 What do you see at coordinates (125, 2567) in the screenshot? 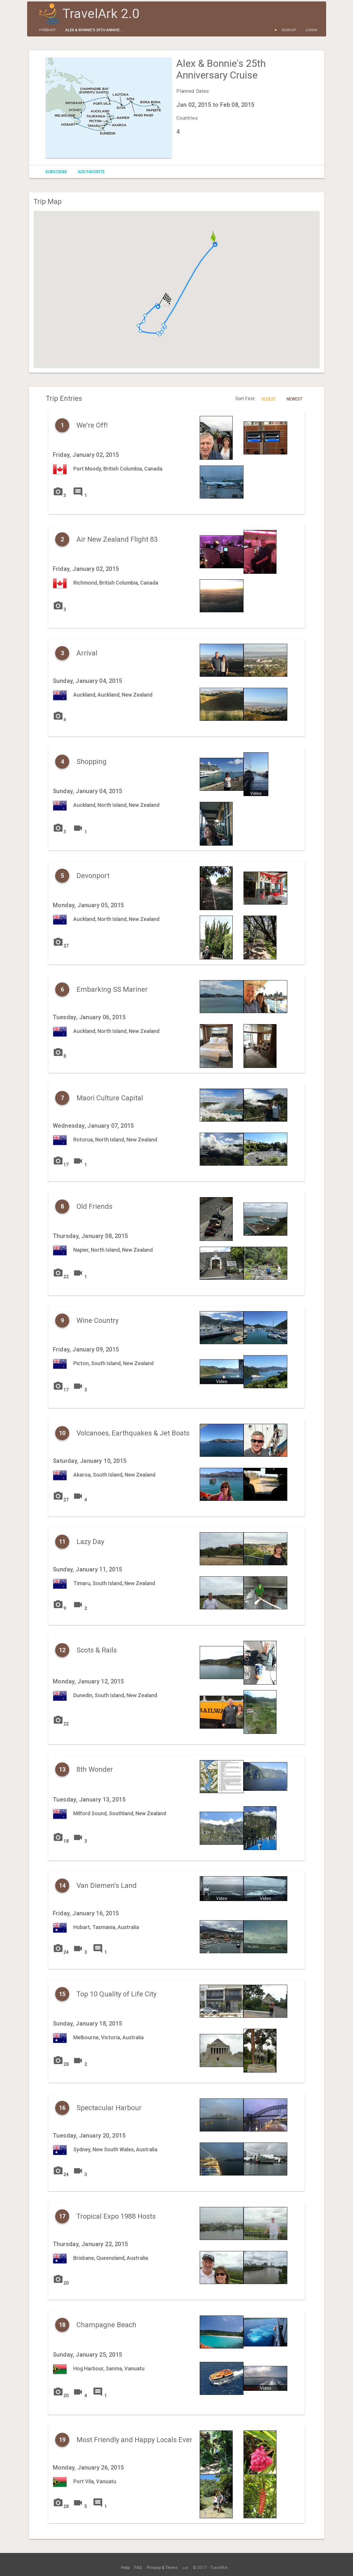
I see `Help` at bounding box center [125, 2567].